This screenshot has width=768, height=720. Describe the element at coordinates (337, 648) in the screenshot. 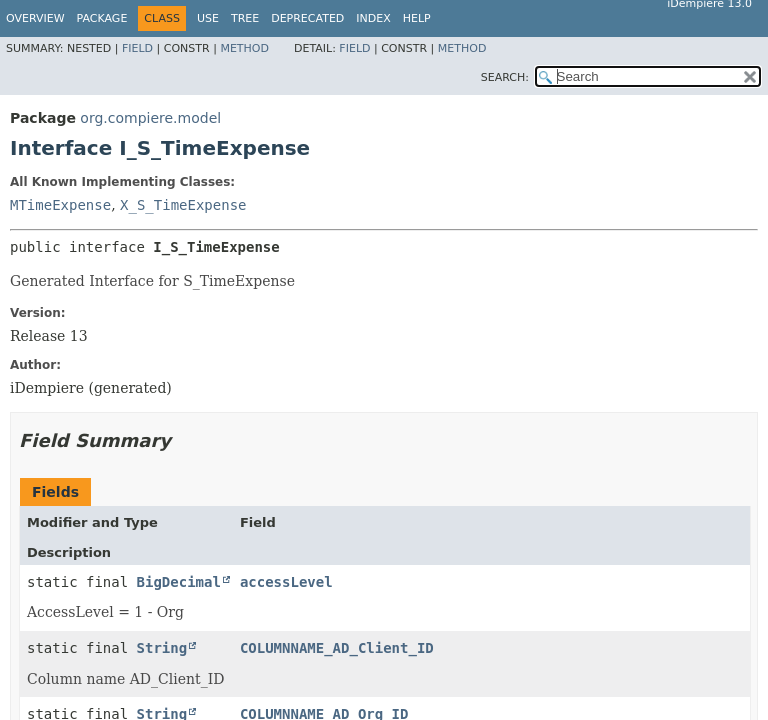

I see `COLUMNNAME_AD_Client_ID` at that location.